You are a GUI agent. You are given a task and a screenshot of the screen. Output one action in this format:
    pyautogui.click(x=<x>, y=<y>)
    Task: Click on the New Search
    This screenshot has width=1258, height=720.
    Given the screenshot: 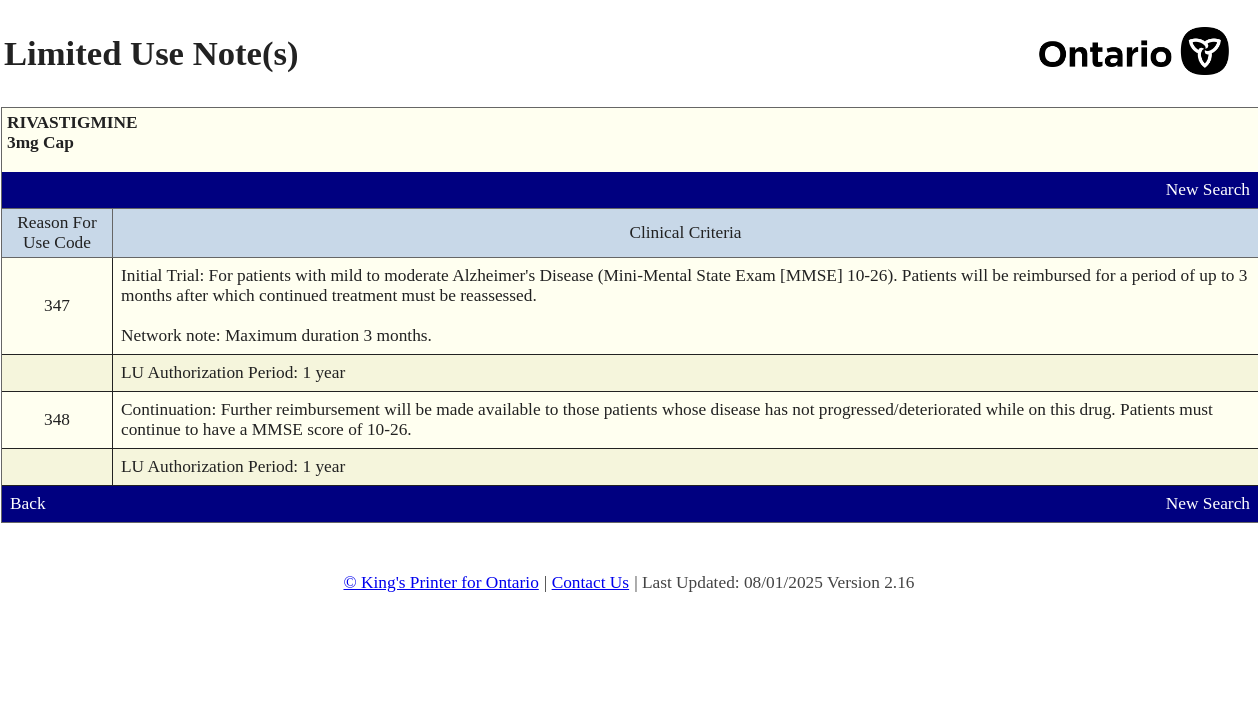 What is the action you would take?
    pyautogui.click(x=1208, y=189)
    